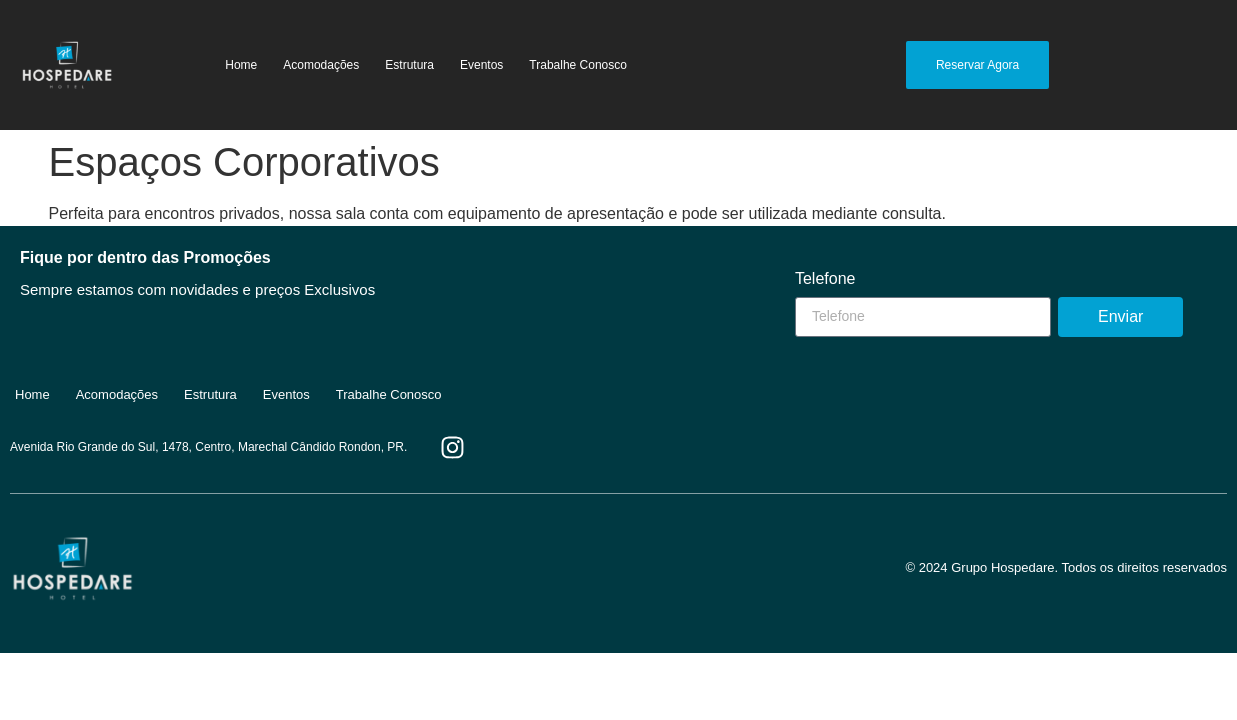  Describe the element at coordinates (241, 65) in the screenshot. I see `Home` at that location.